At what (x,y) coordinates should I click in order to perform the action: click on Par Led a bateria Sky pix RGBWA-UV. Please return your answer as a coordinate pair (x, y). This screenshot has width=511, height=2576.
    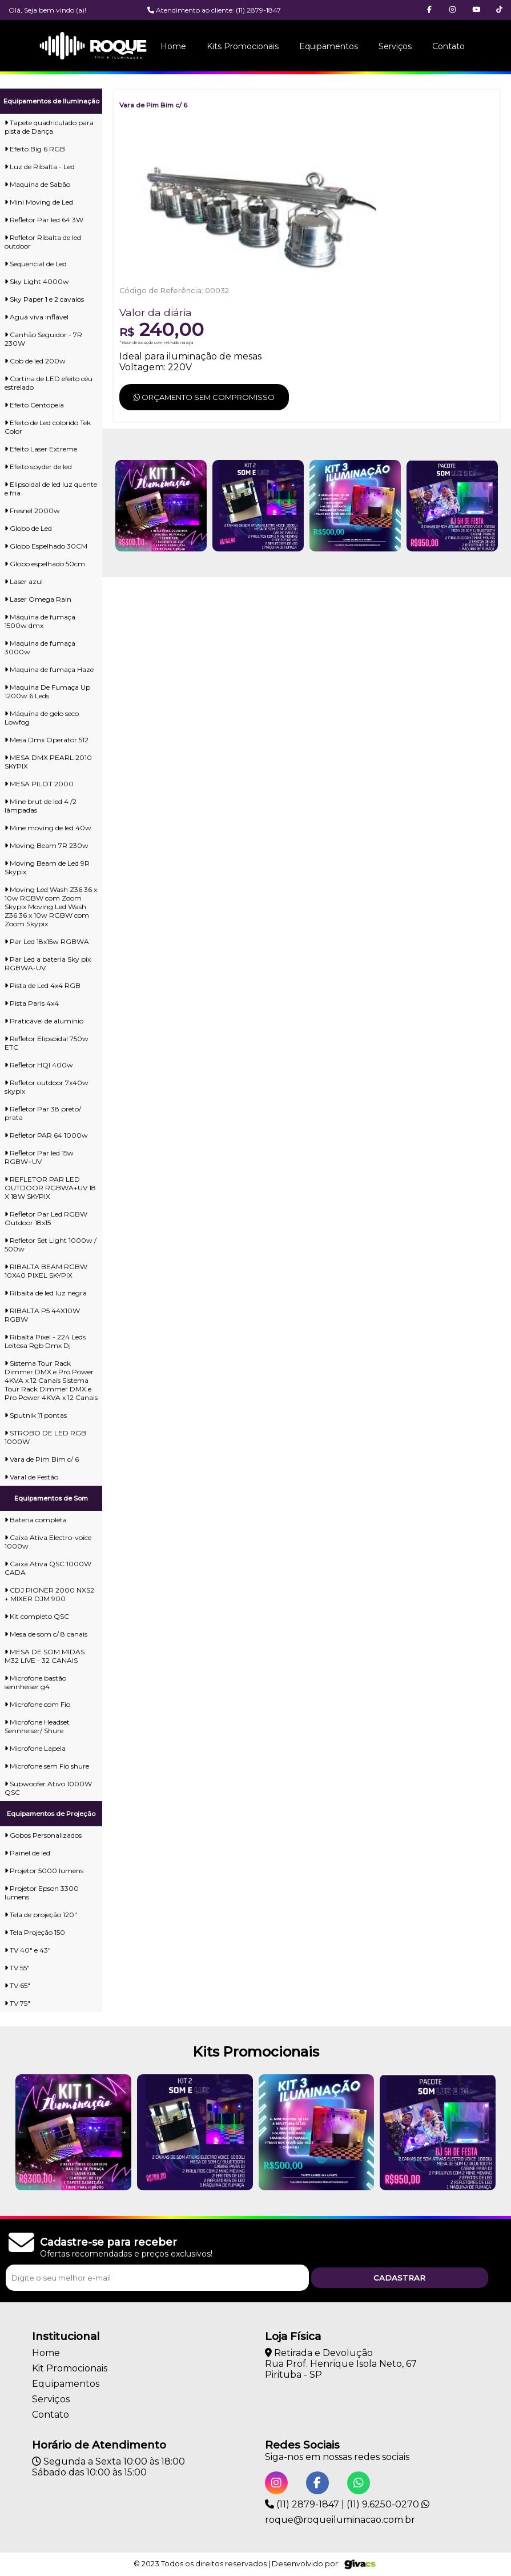
    Looking at the image, I should click on (48, 963).